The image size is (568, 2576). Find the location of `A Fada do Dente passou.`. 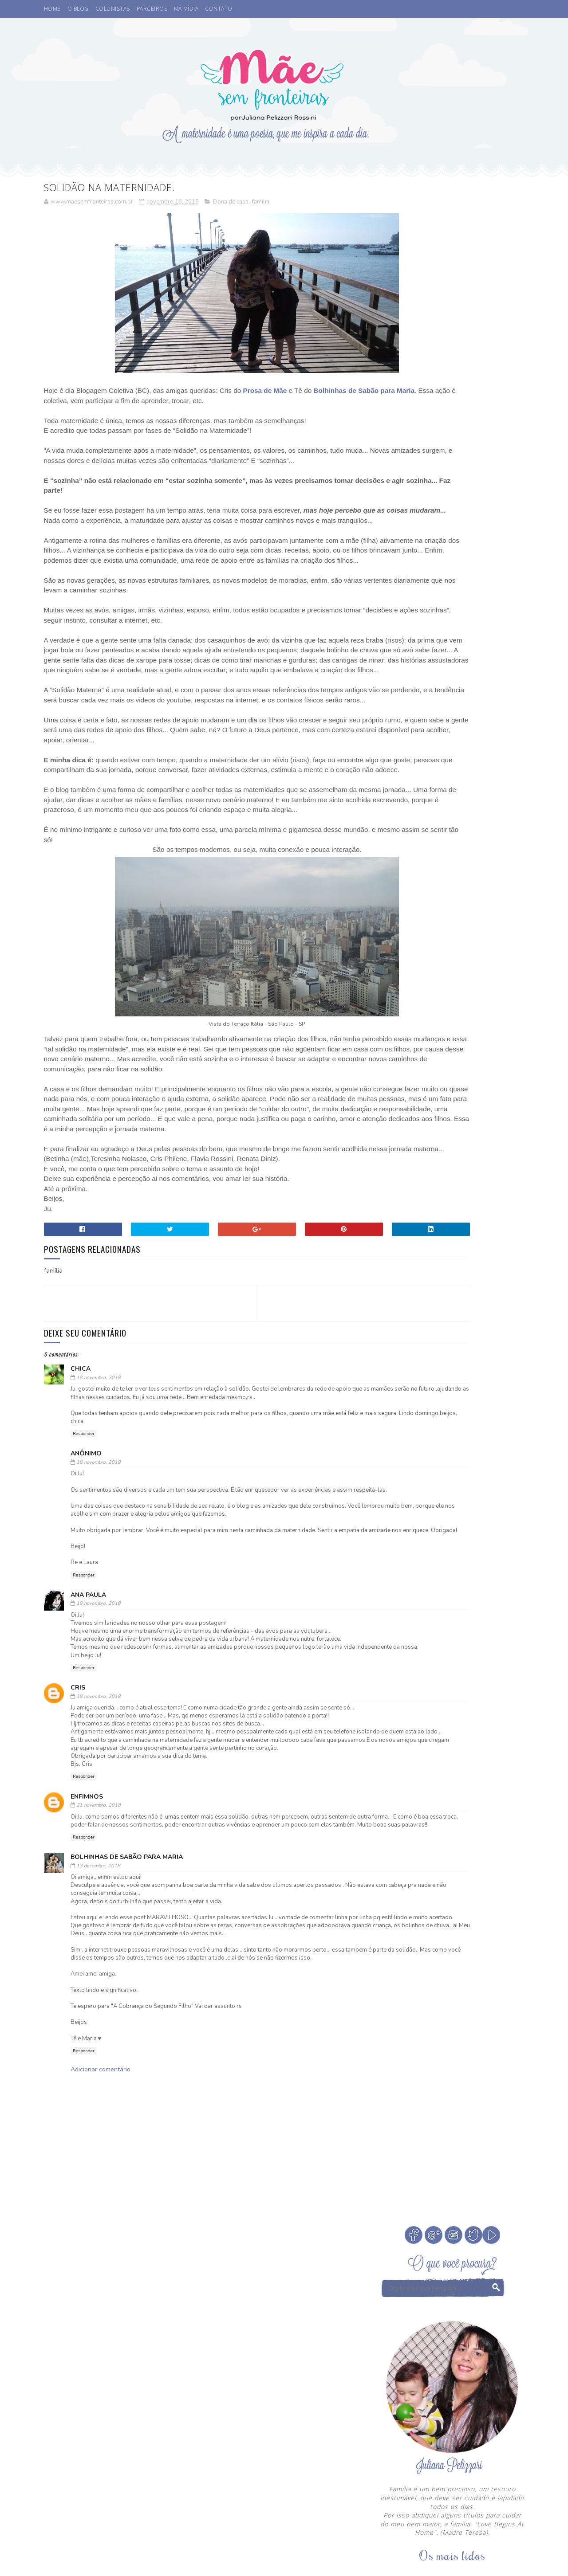

A Fada do Dente passou. is located at coordinates (474, 584).